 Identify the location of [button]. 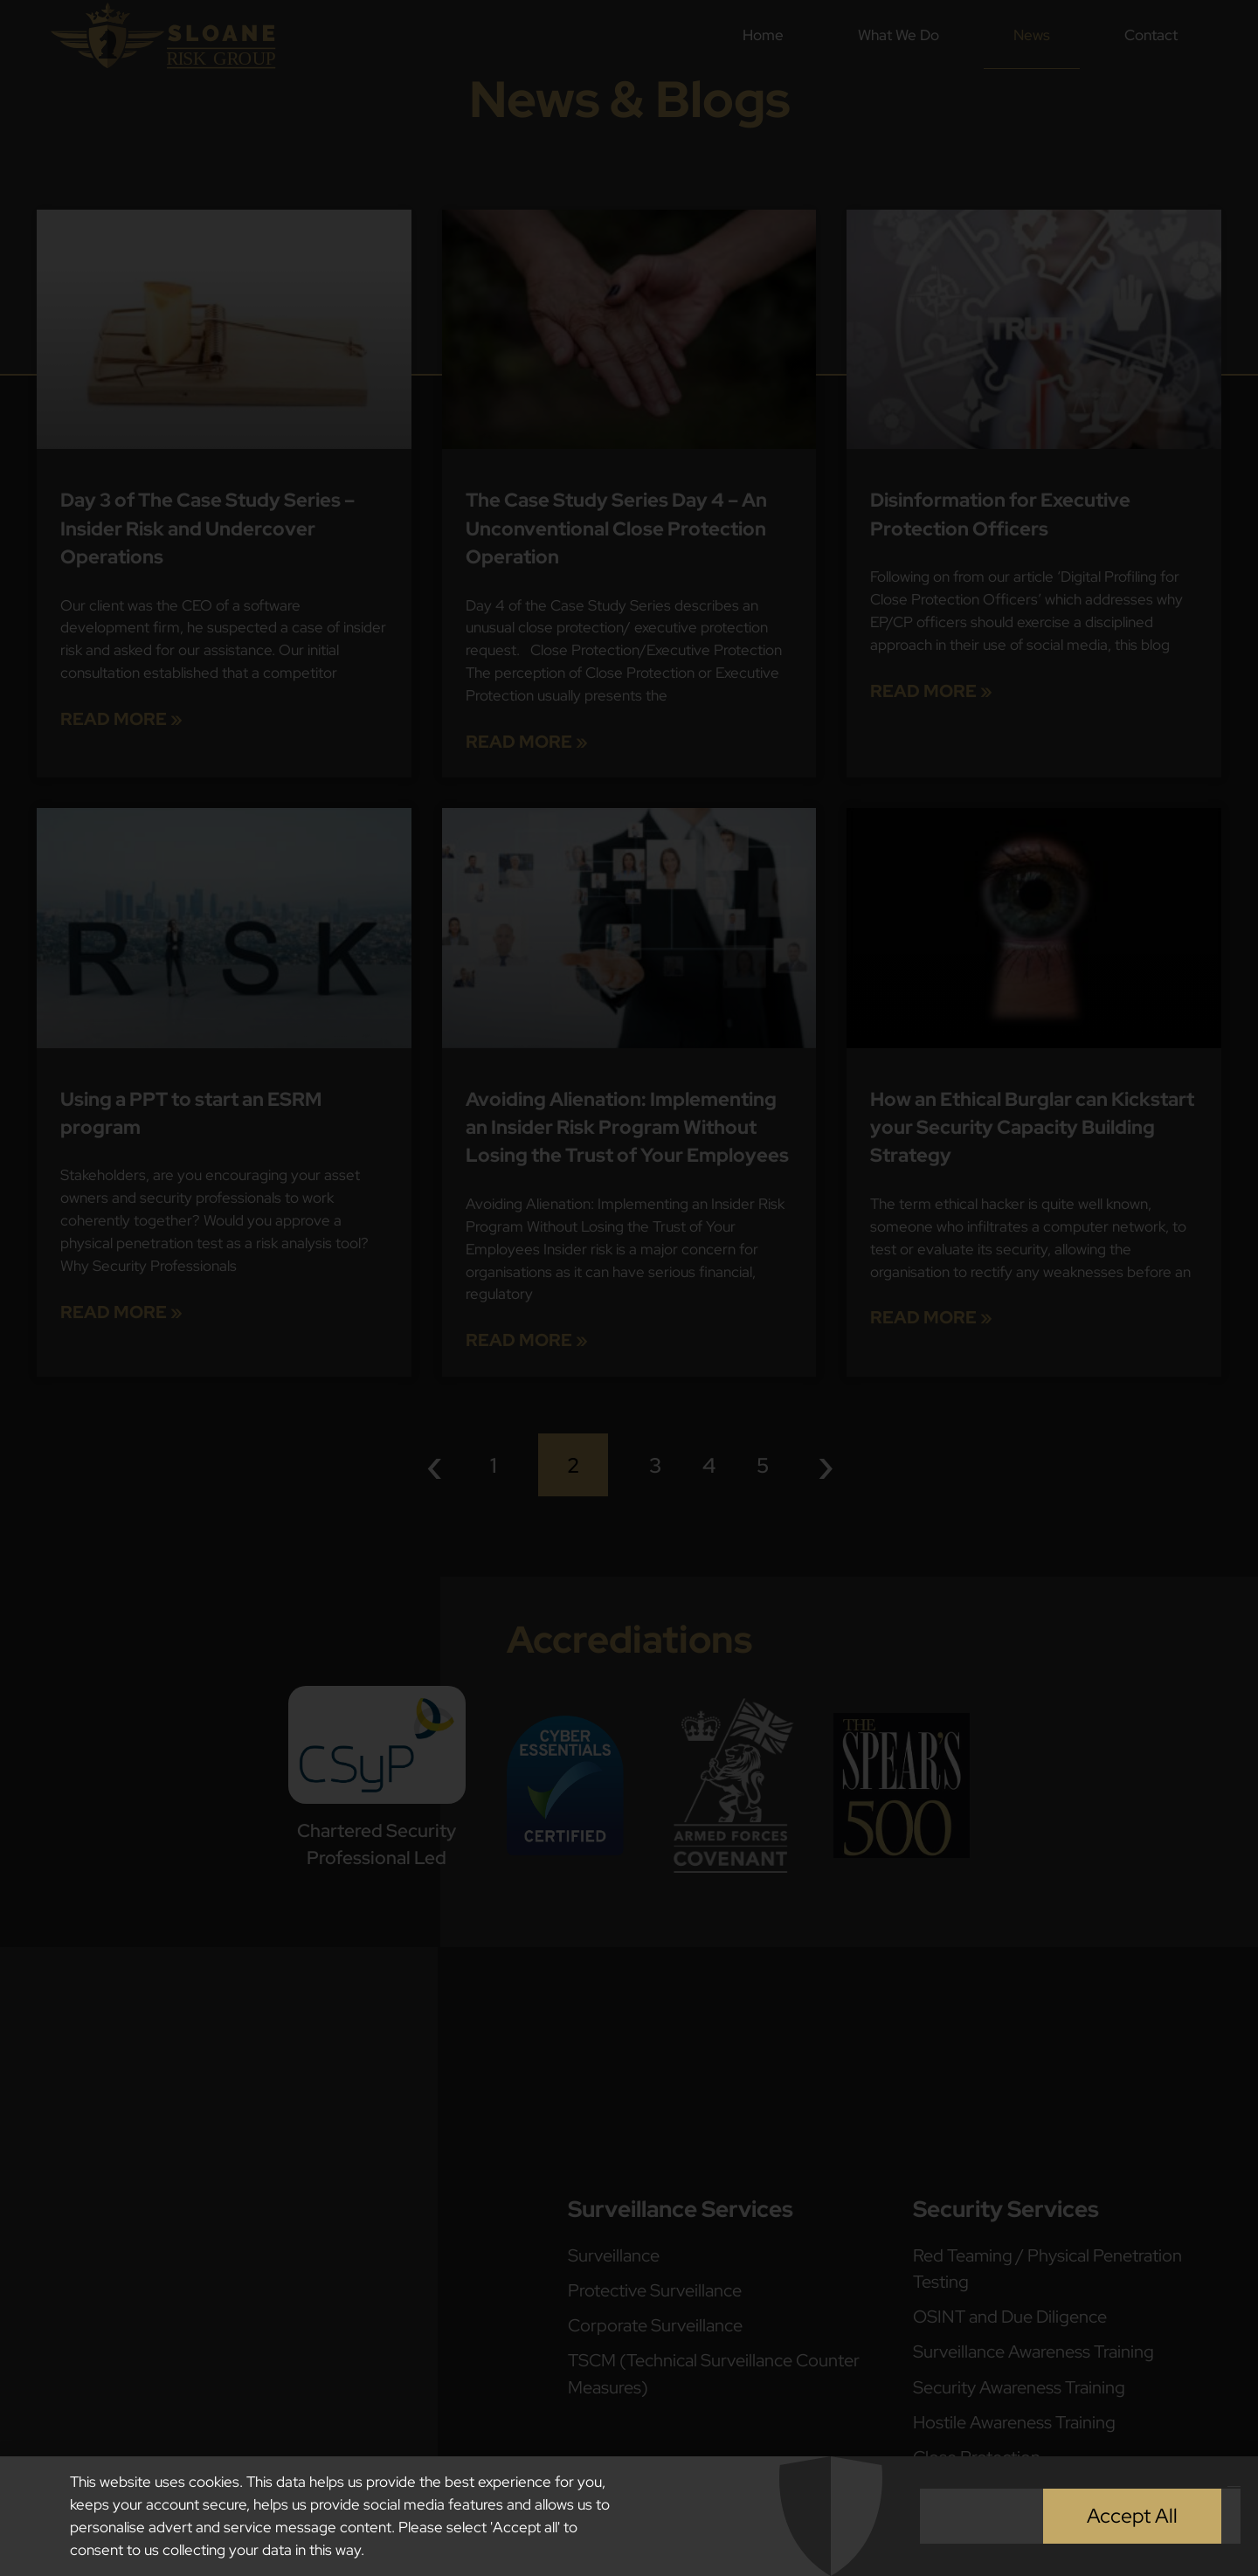
(1234, 2490).